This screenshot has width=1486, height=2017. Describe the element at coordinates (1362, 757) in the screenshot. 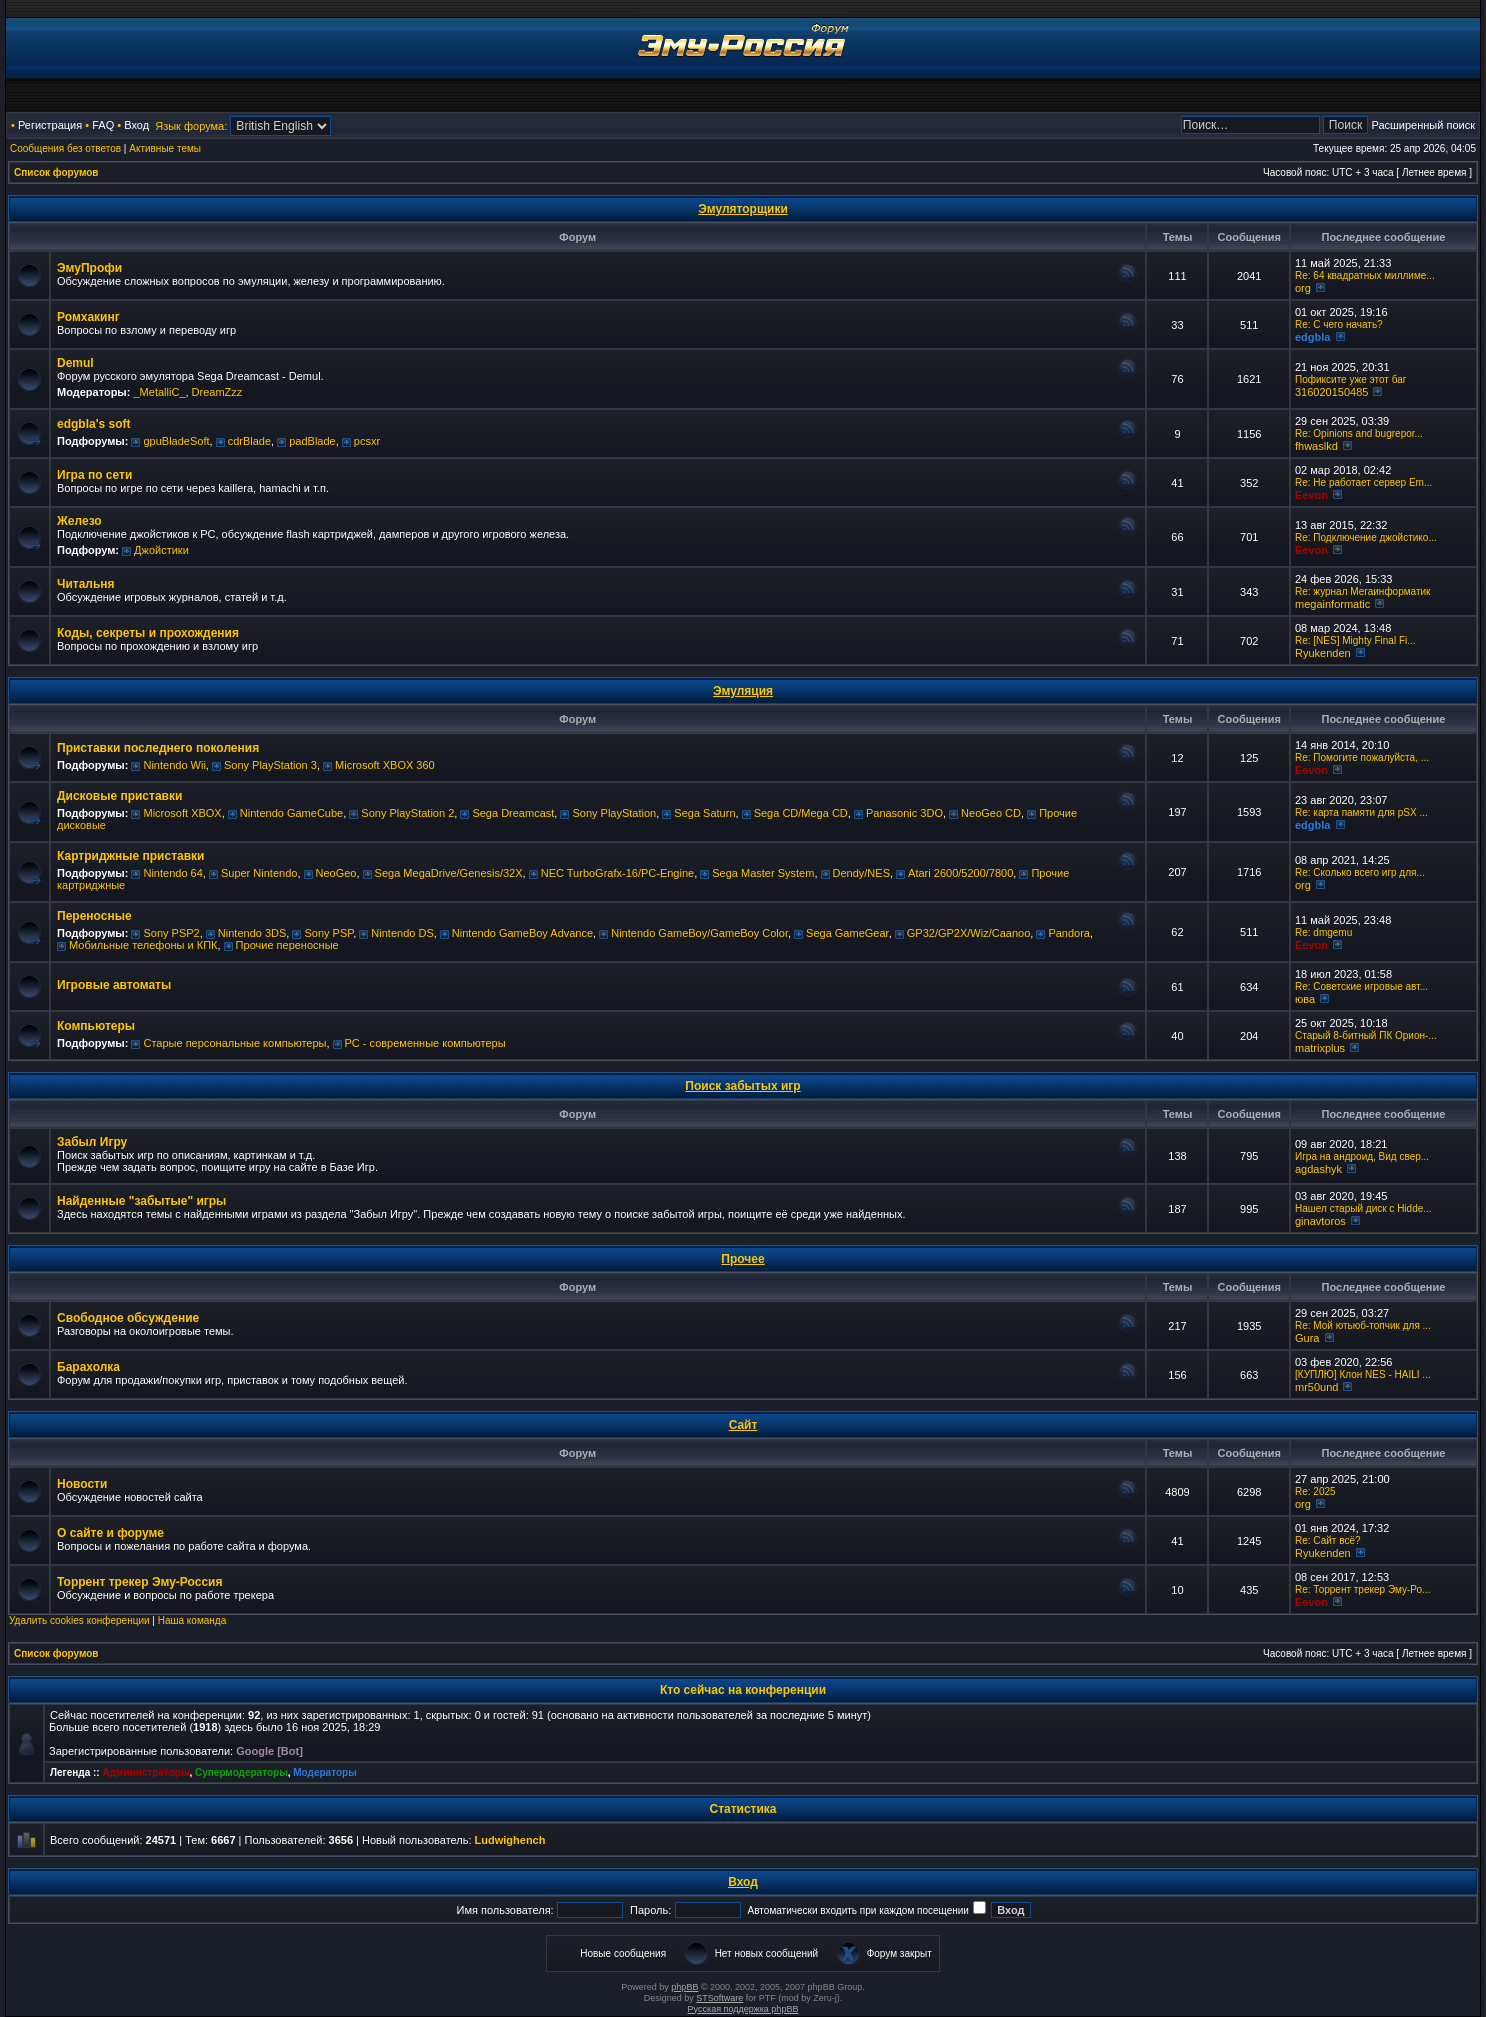

I see `Re: Помогите пожалуйста, ...` at that location.